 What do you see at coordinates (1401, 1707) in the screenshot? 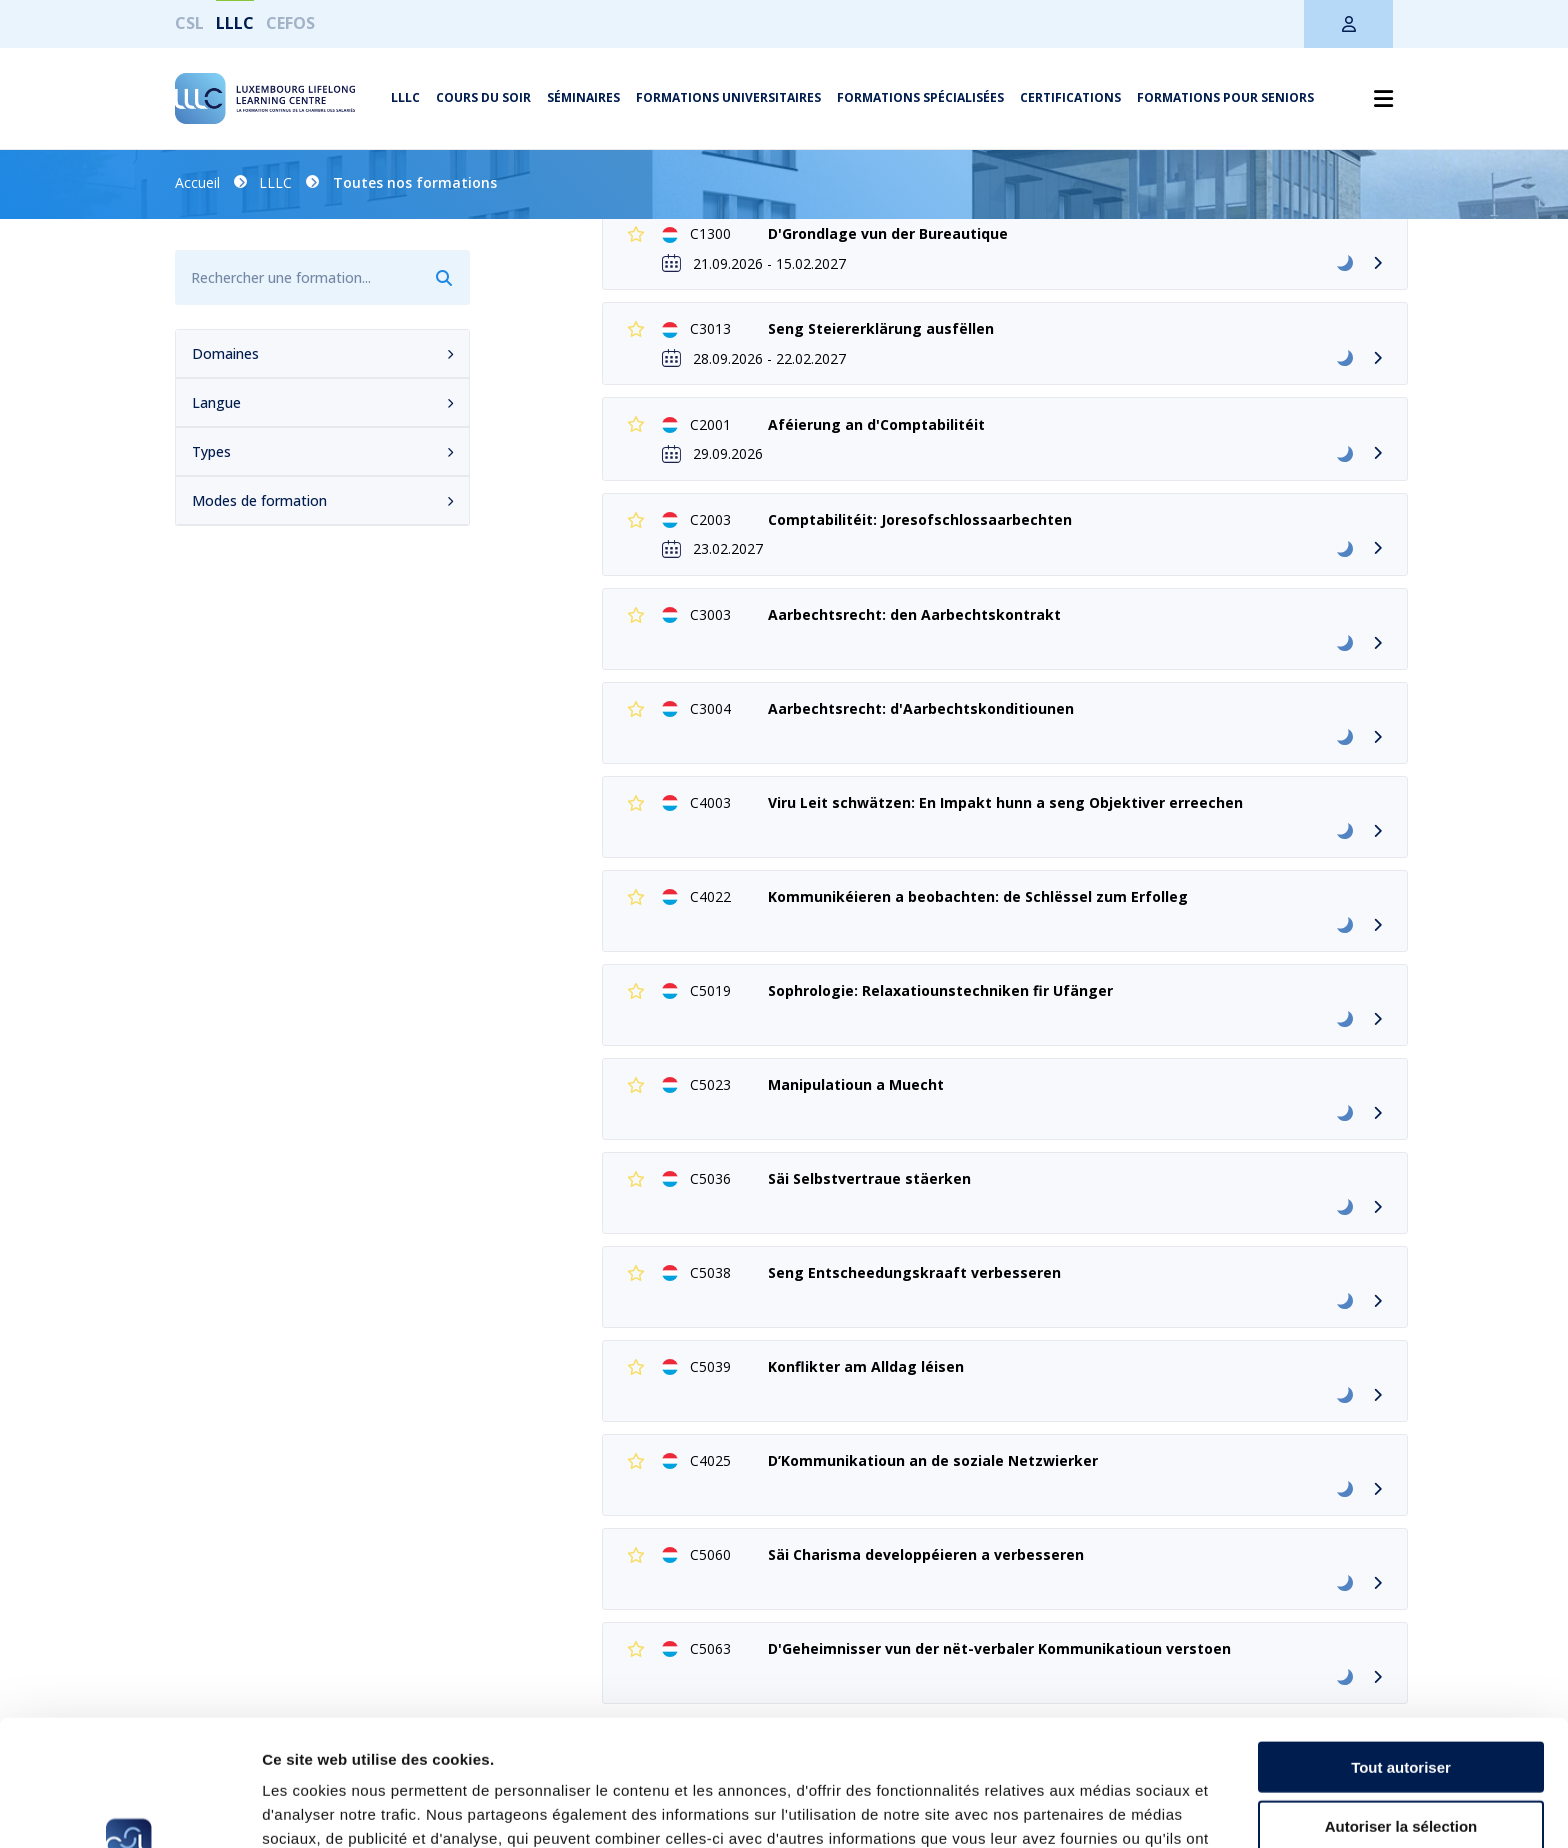
I see `Autoriser la sélection` at bounding box center [1401, 1707].